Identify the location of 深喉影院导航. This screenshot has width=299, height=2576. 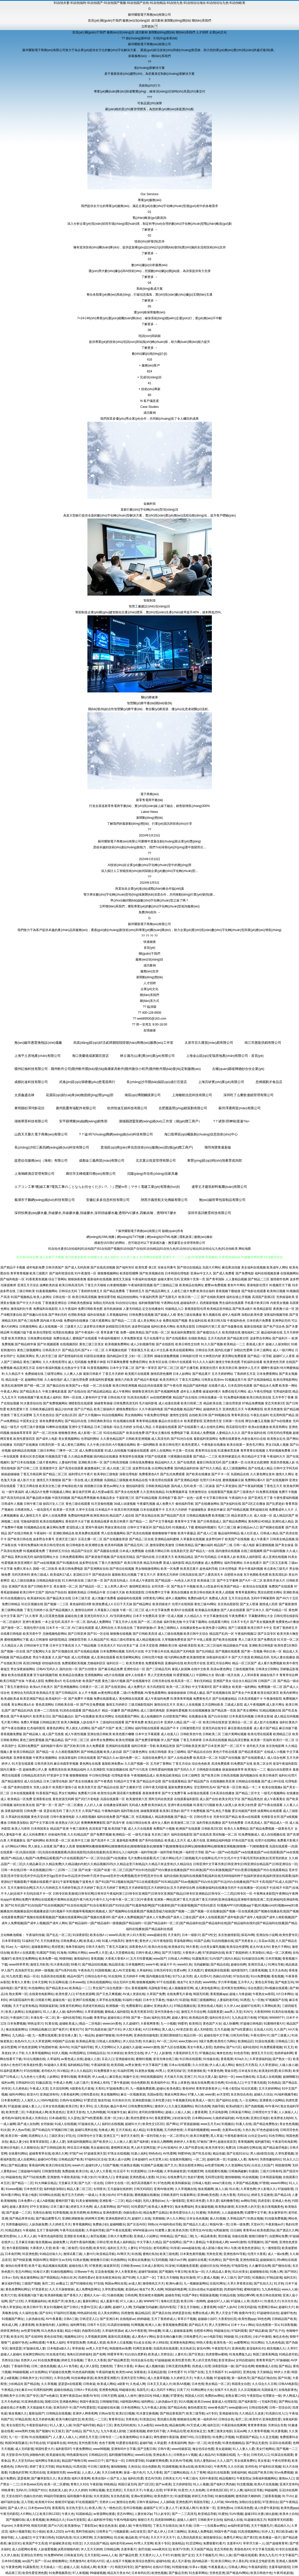
(77, 1639).